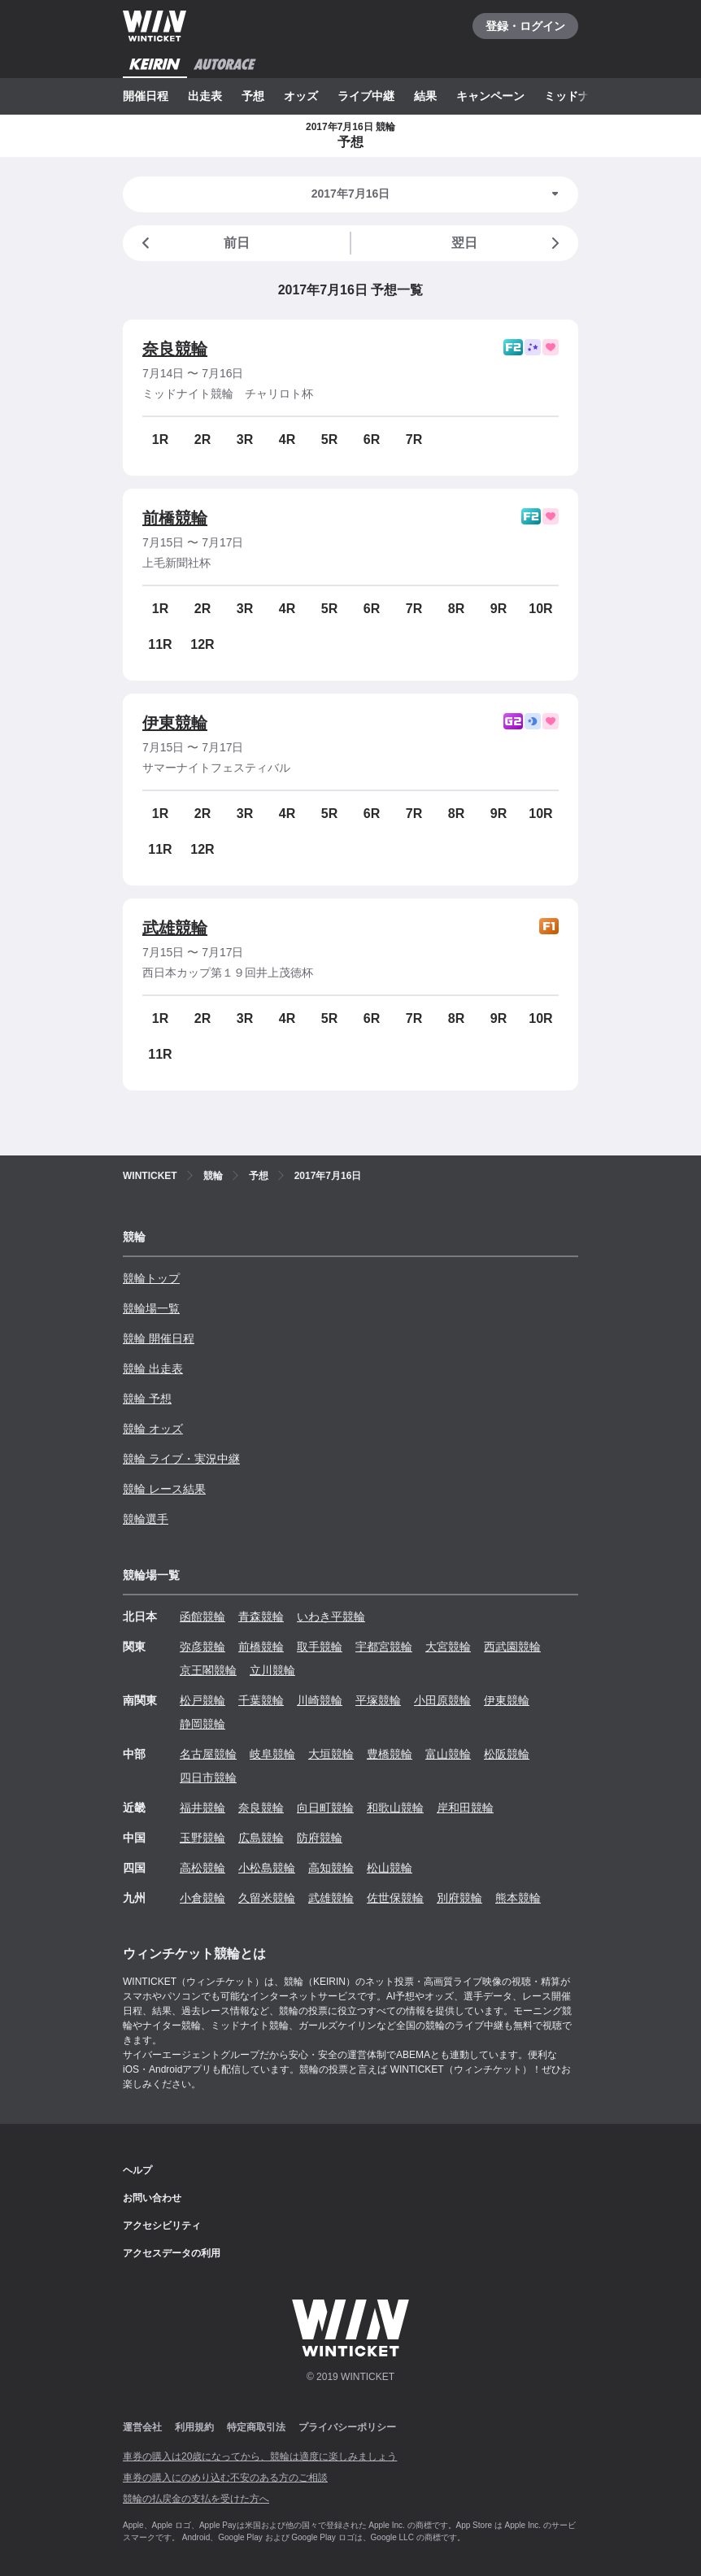 The image size is (701, 2576). I want to click on 小倉競輪, so click(202, 1897).